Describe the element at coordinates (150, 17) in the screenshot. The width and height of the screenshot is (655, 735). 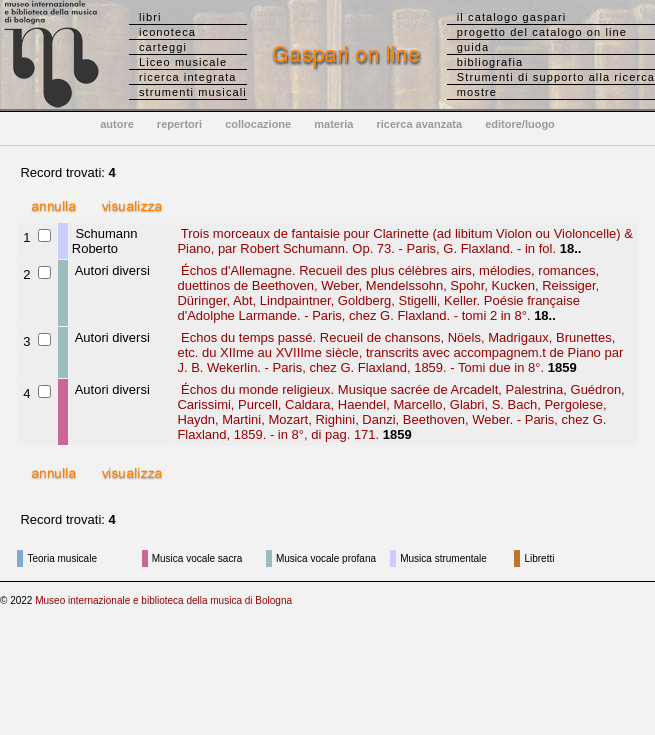
I see `libri` at that location.